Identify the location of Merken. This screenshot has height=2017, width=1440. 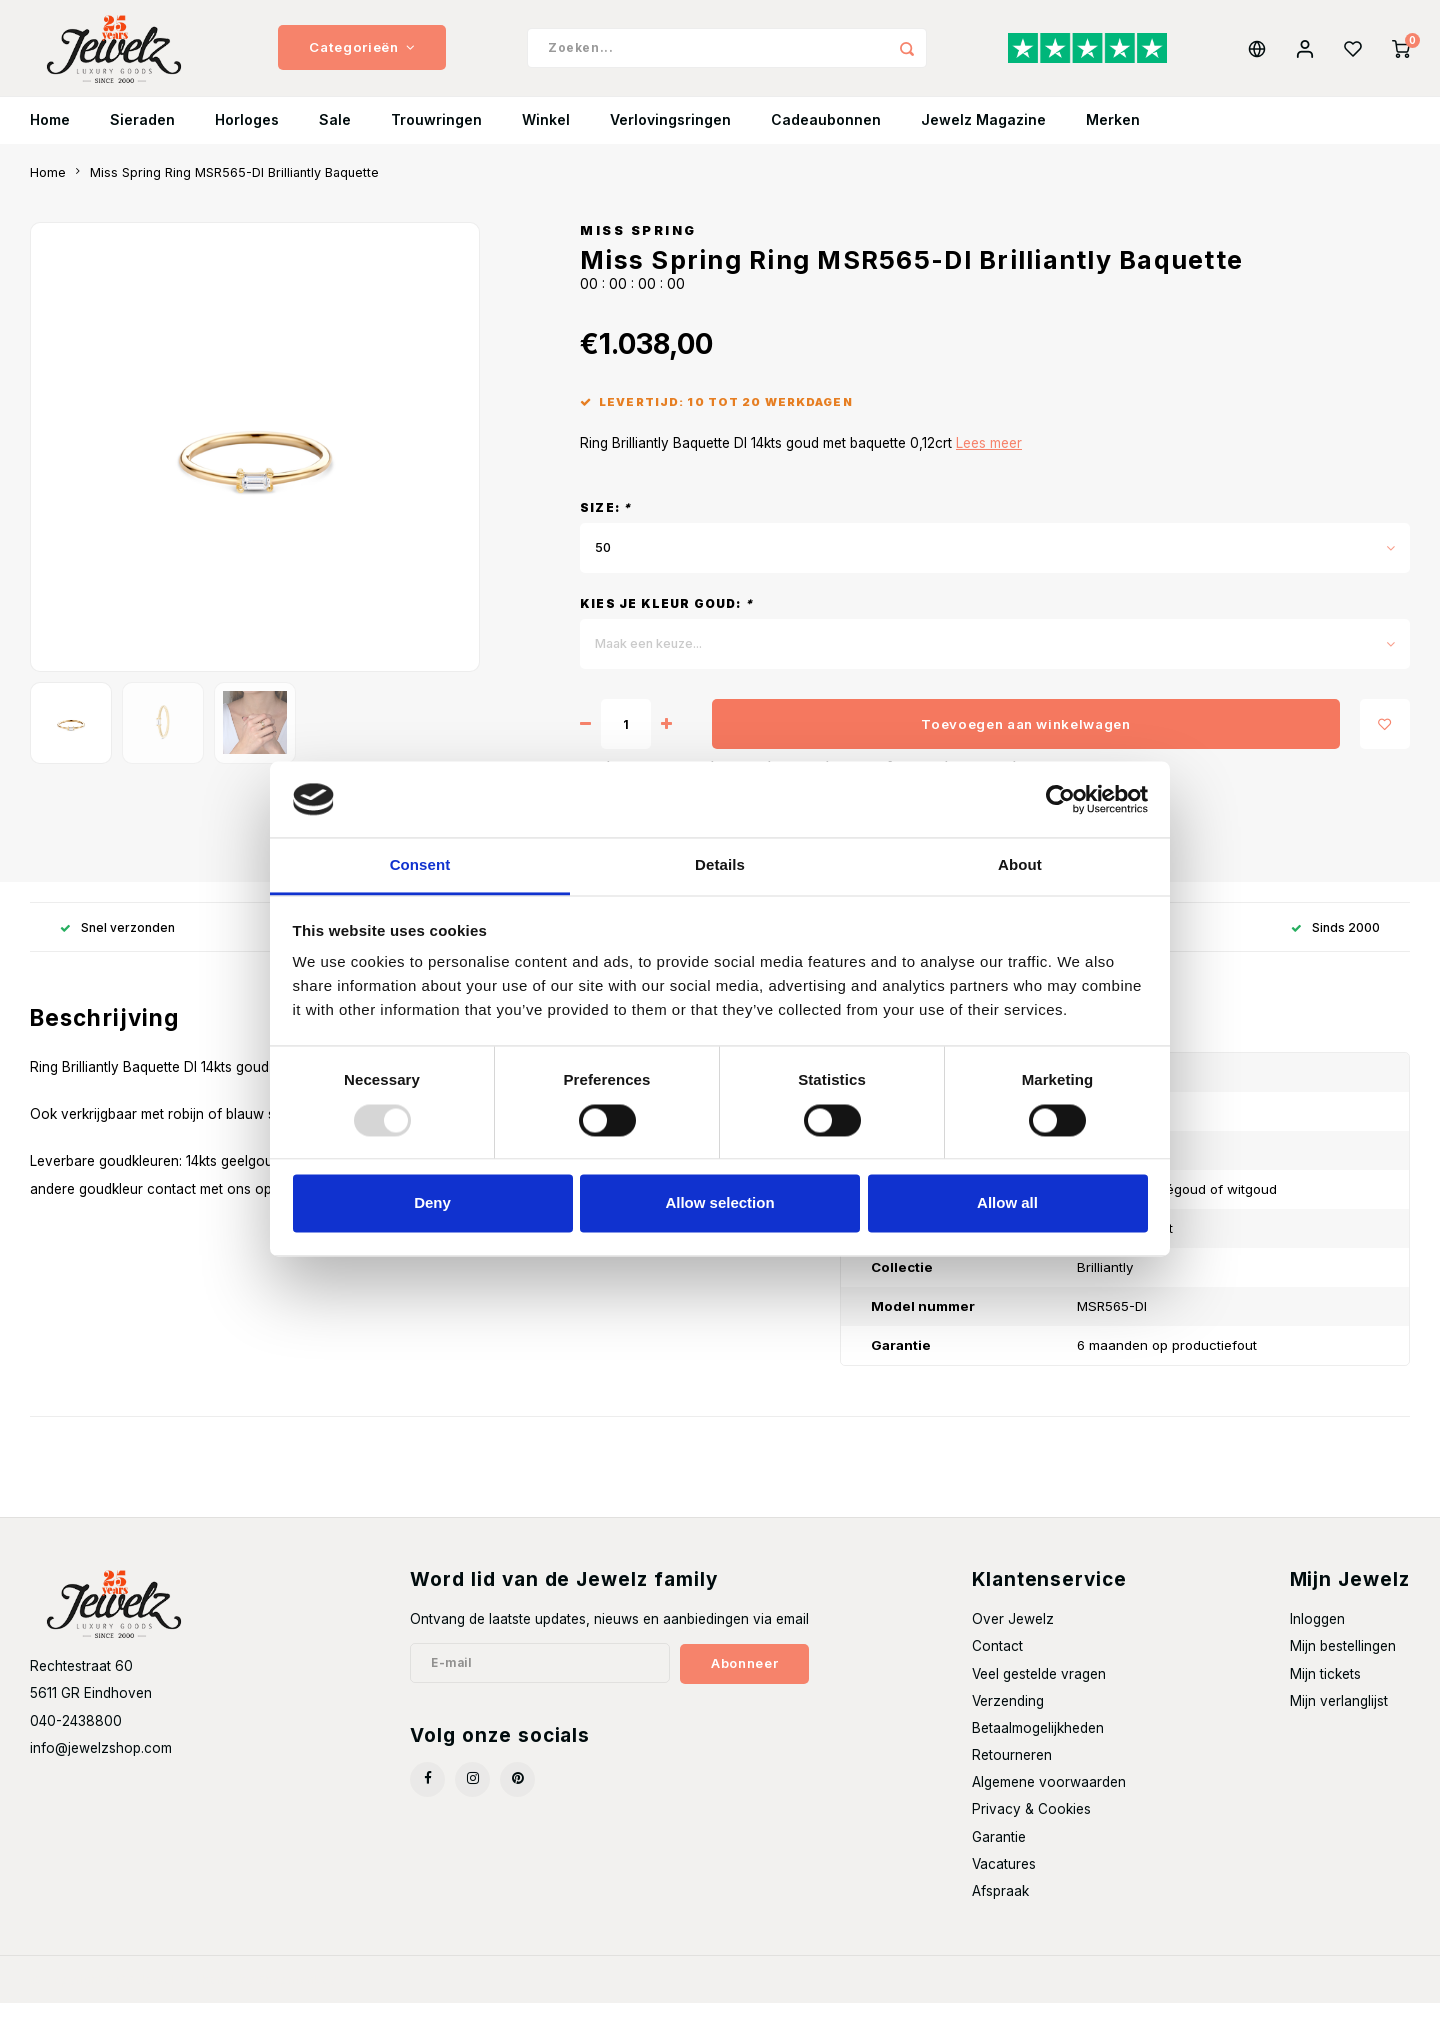
(1113, 134).